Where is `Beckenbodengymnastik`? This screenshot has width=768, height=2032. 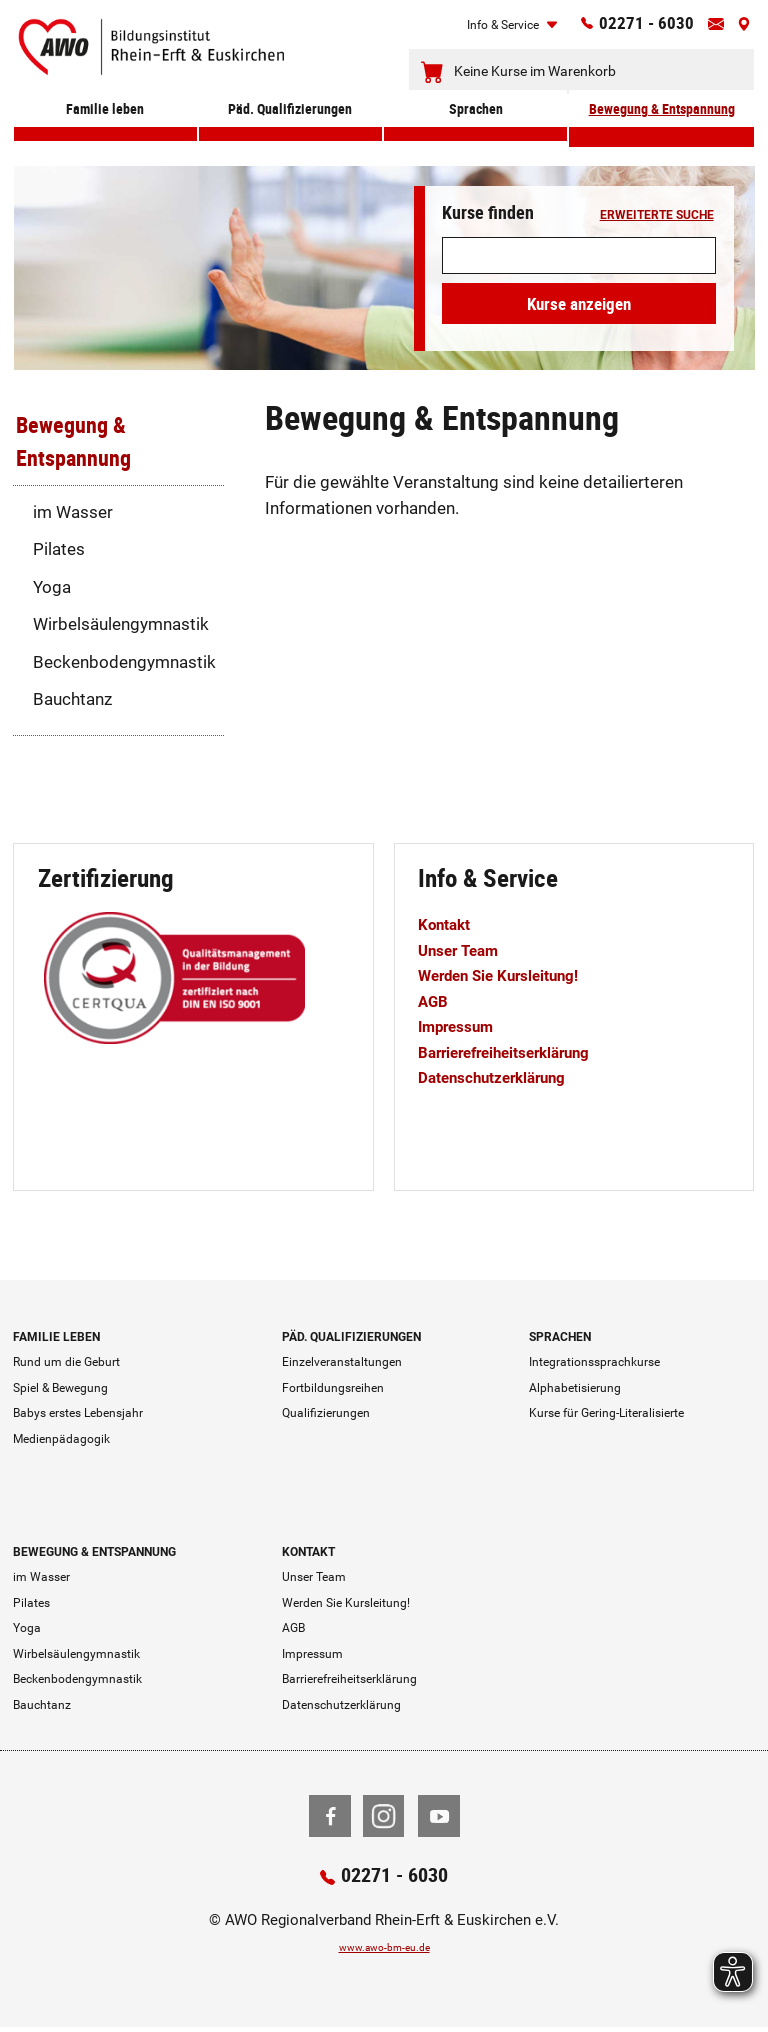 Beckenbodengymnastik is located at coordinates (124, 662).